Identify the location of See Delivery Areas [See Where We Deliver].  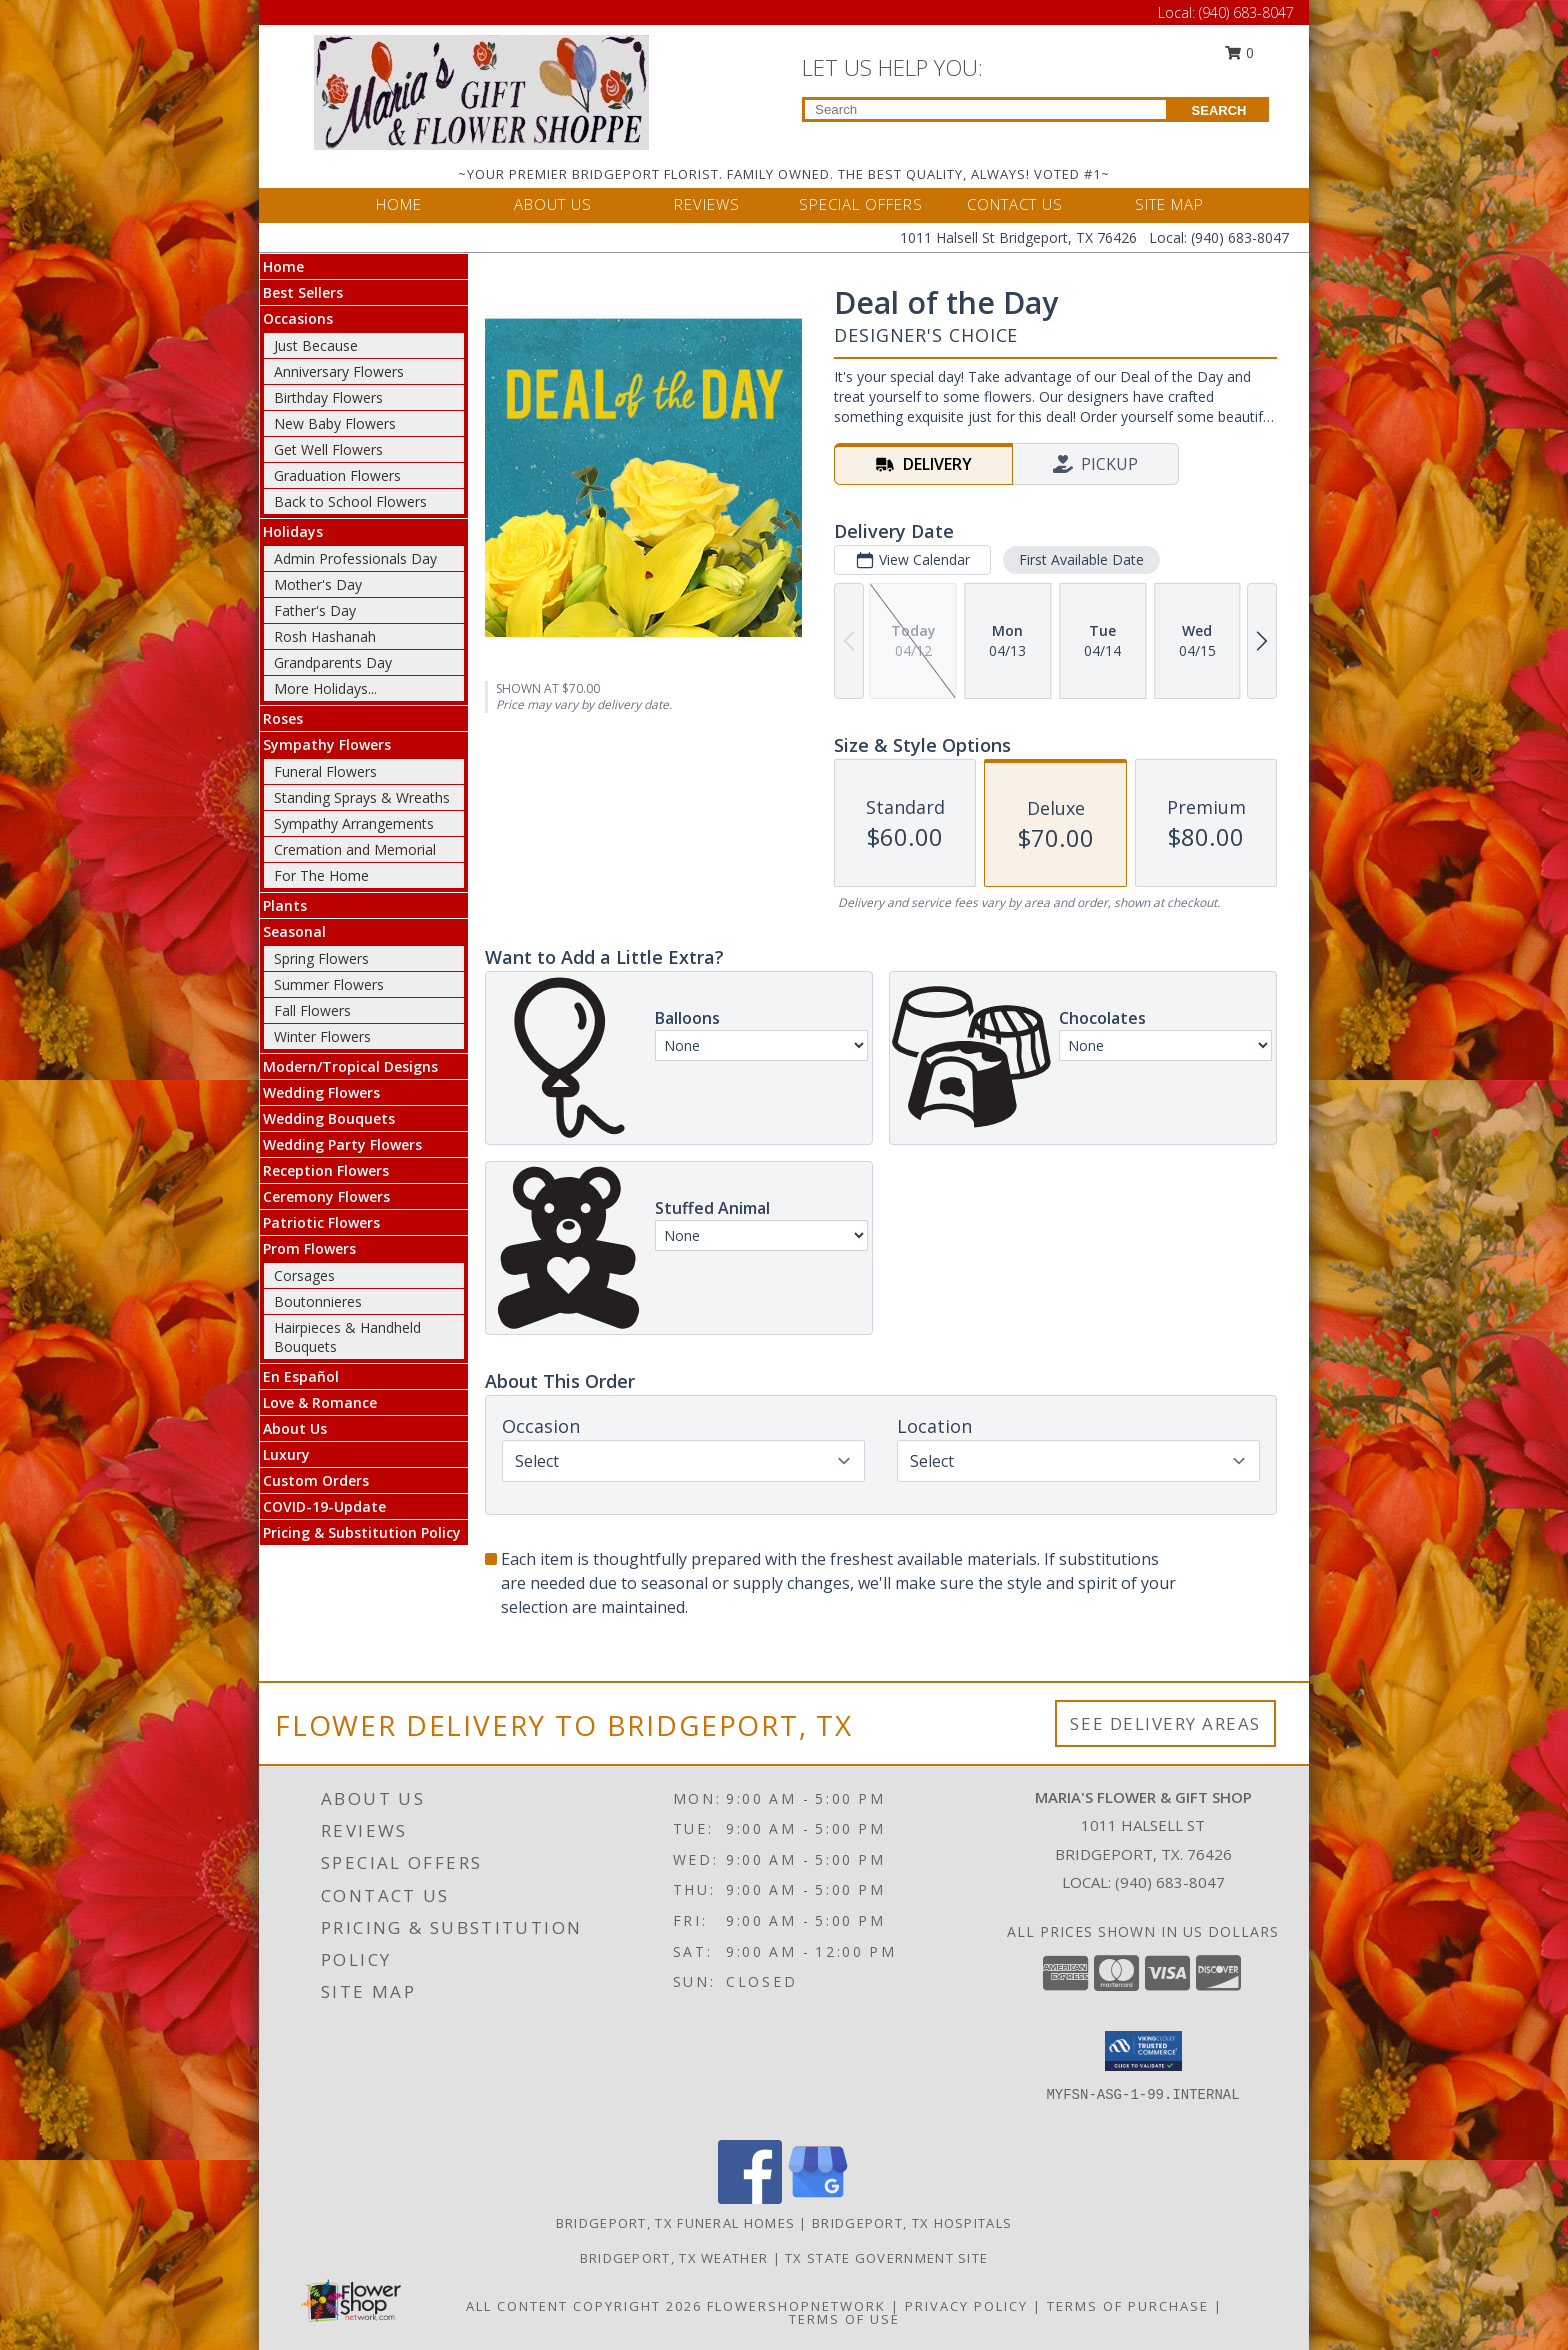
(1165, 1723).